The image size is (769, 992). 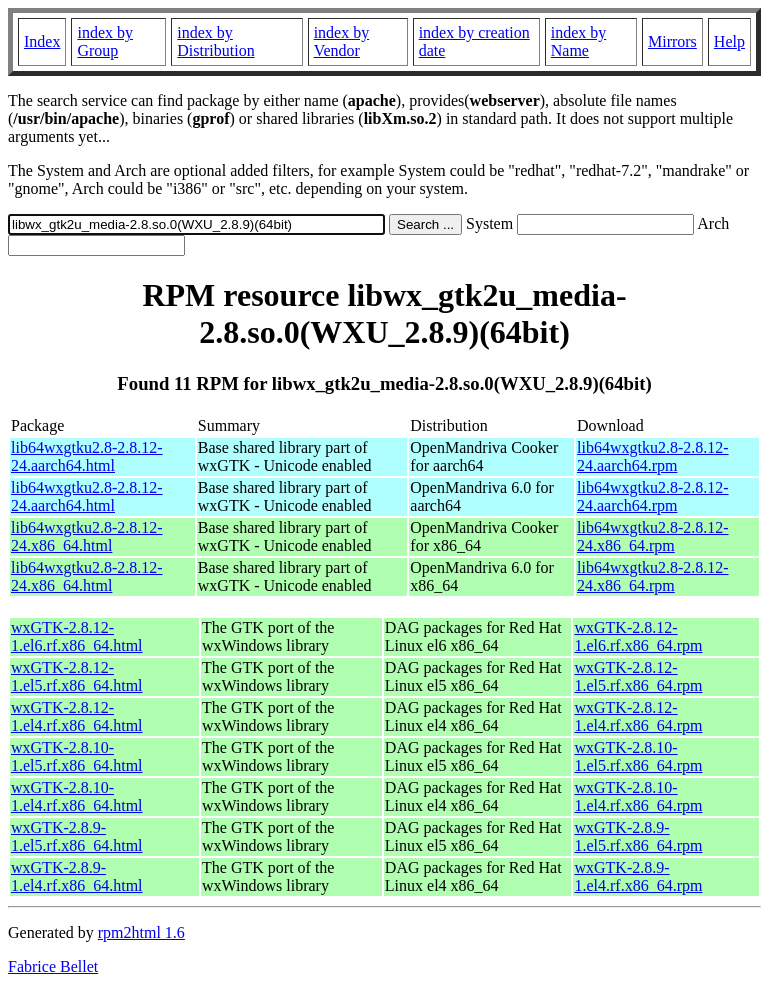 What do you see at coordinates (42, 41) in the screenshot?
I see `Index` at bounding box center [42, 41].